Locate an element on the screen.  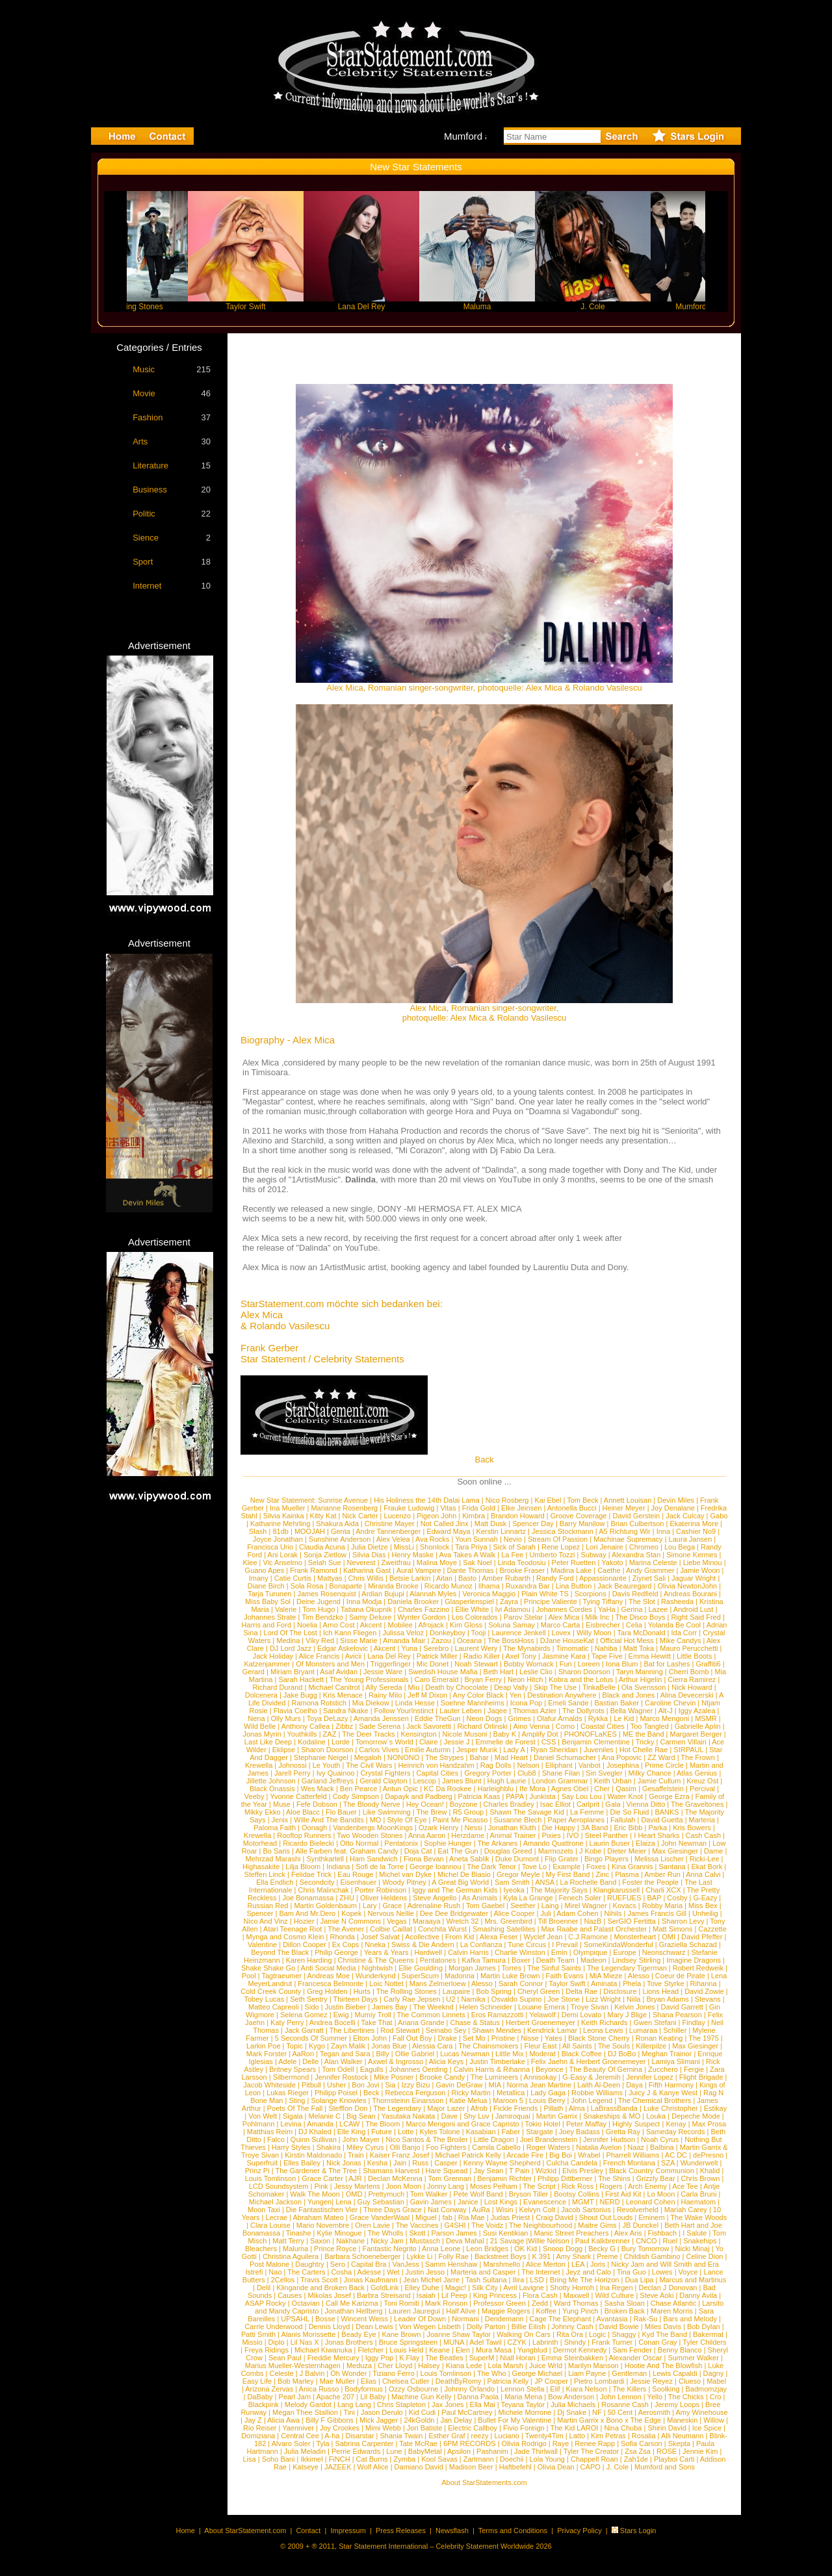
Summer Walker is located at coordinates (693, 2358).